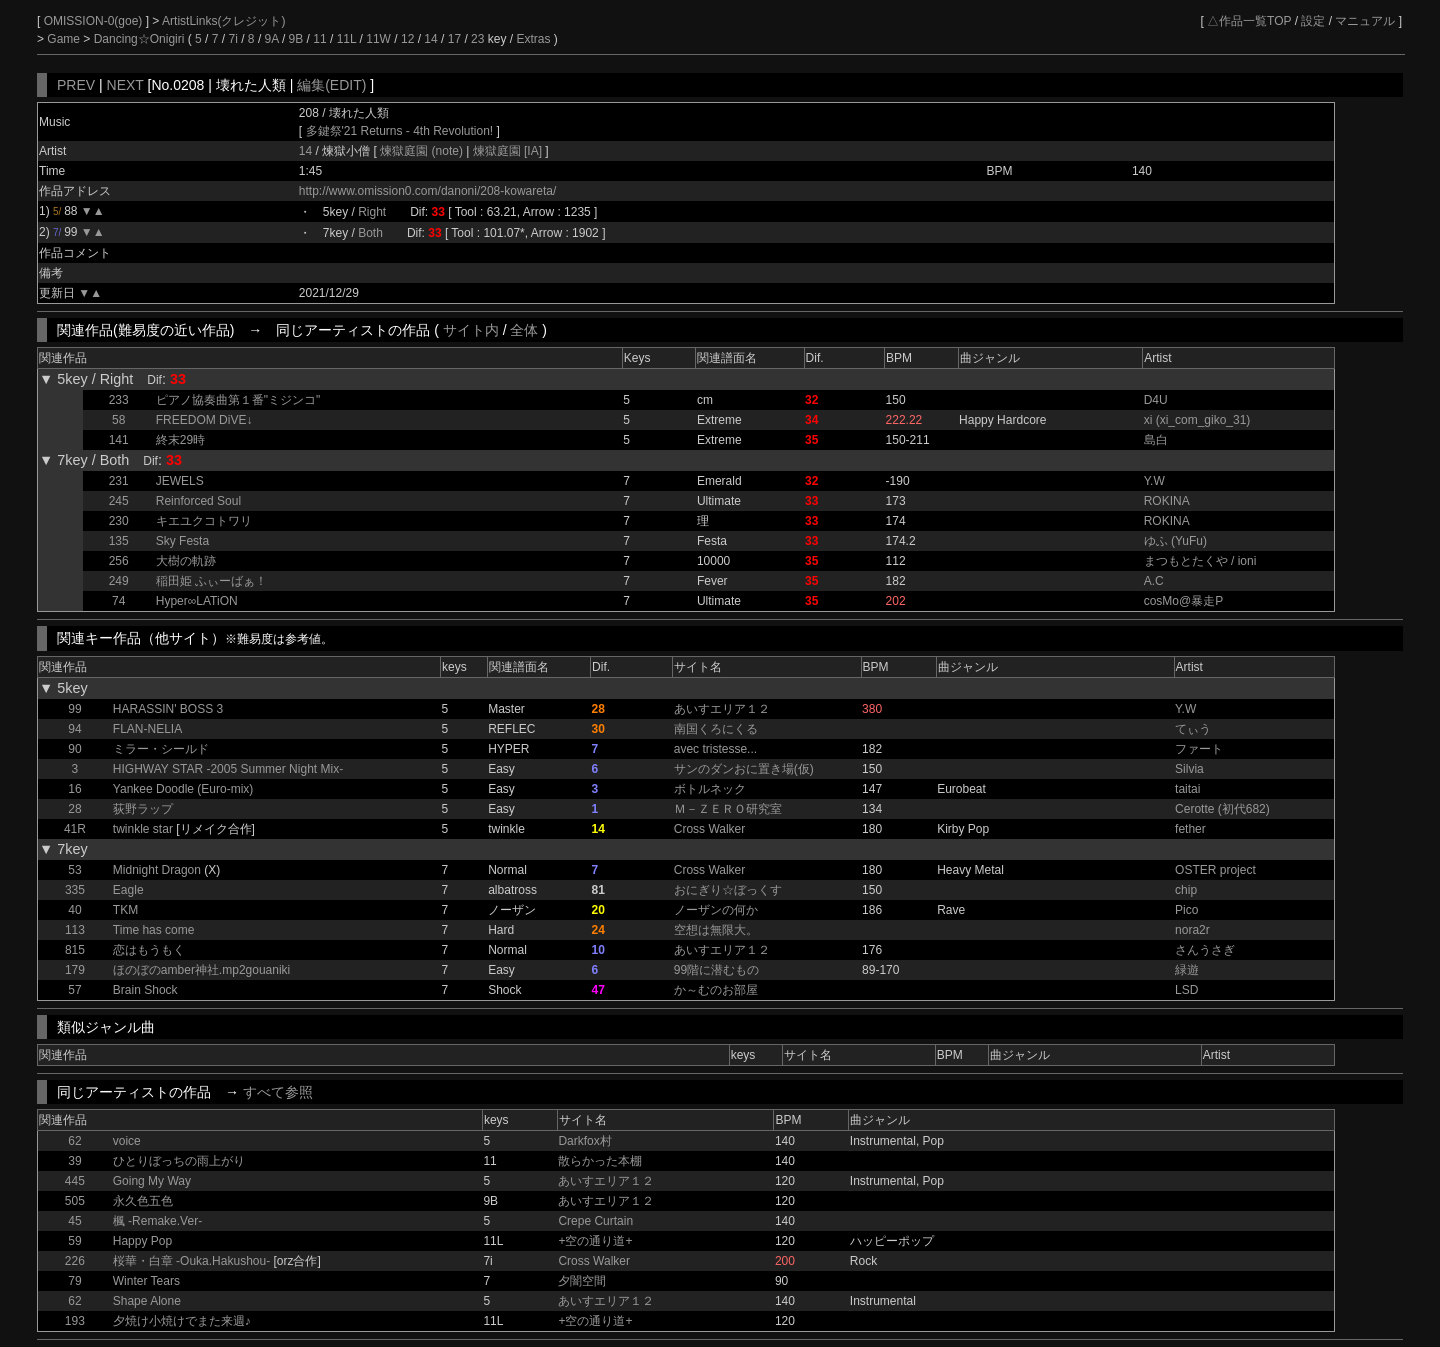  What do you see at coordinates (145, 990) in the screenshot?
I see `Brain Shock` at bounding box center [145, 990].